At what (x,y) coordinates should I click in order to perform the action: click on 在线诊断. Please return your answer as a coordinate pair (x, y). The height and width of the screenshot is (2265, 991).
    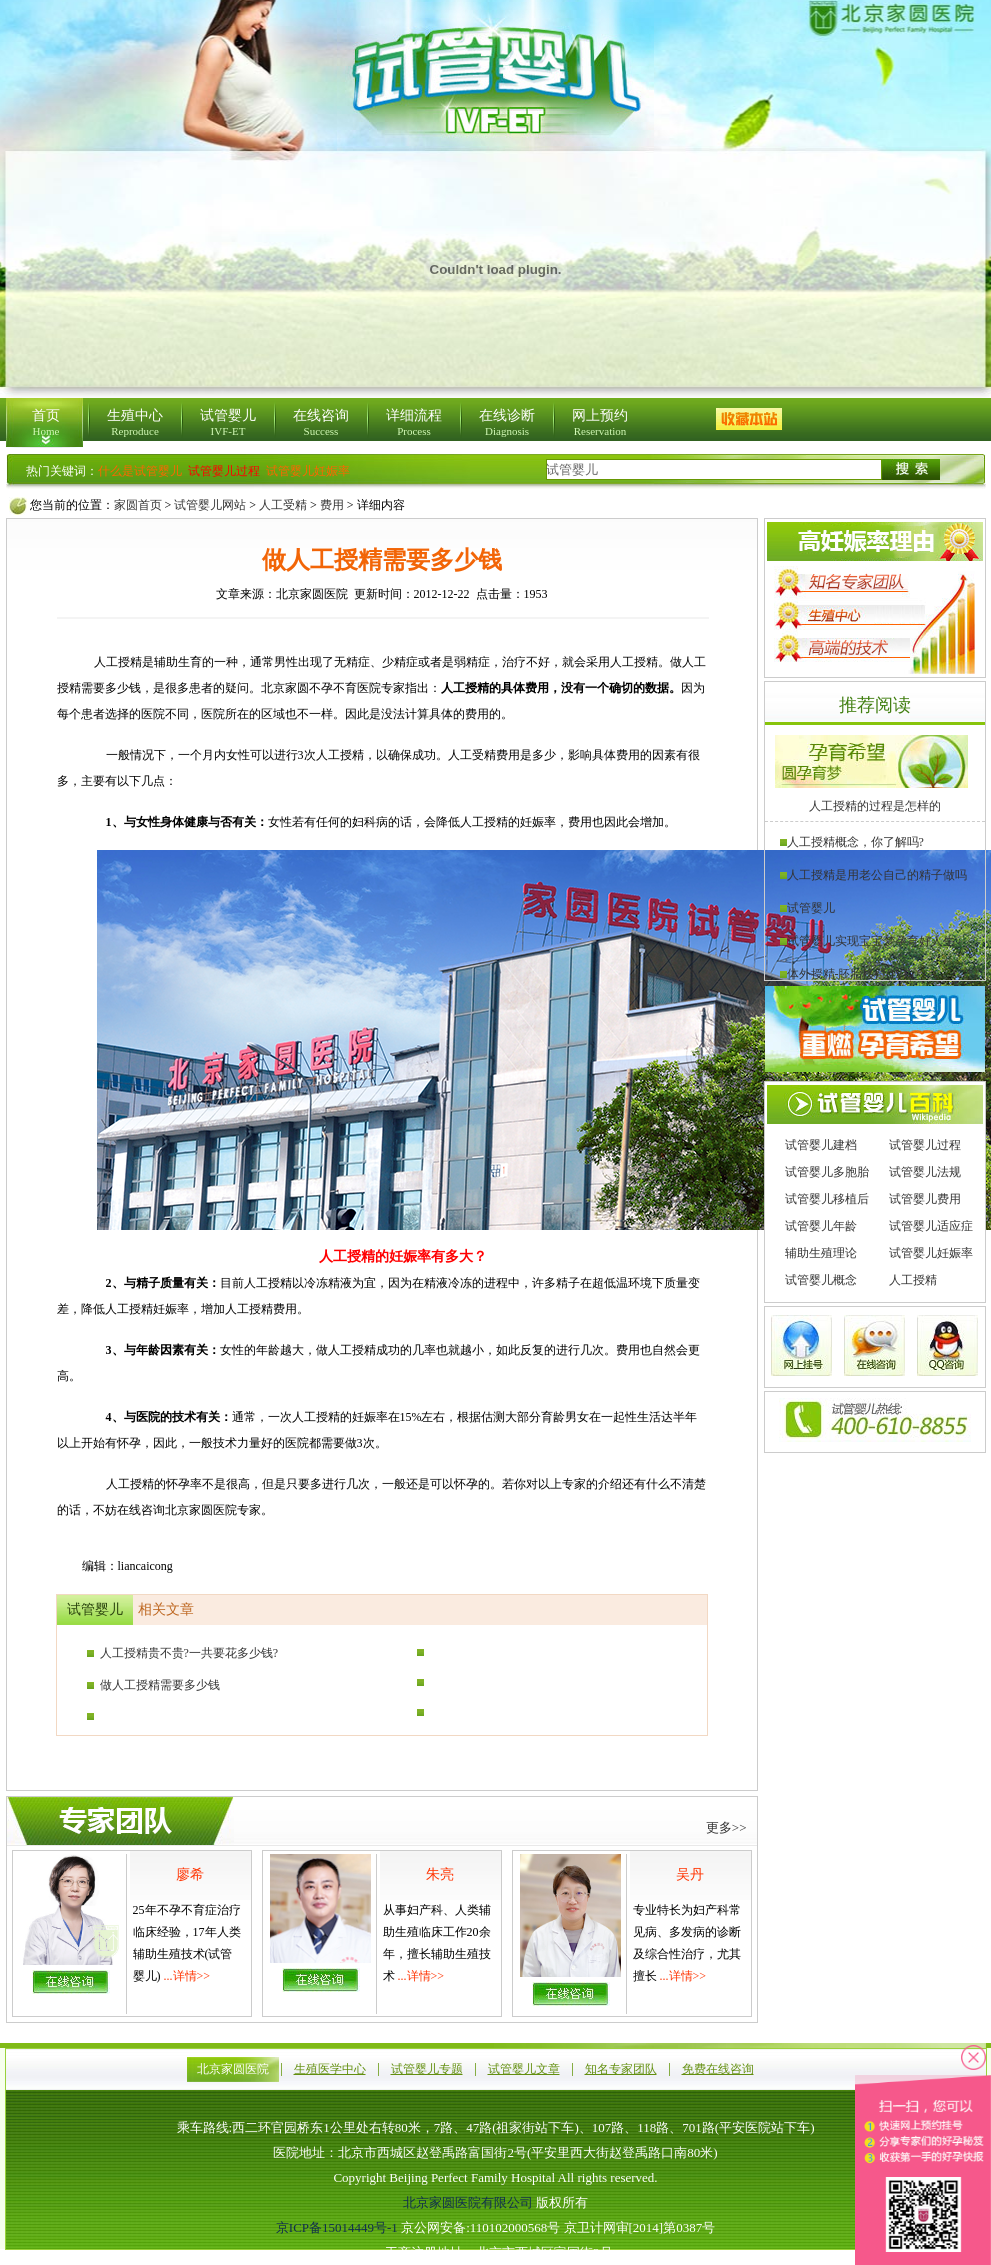
    Looking at the image, I should click on (507, 422).